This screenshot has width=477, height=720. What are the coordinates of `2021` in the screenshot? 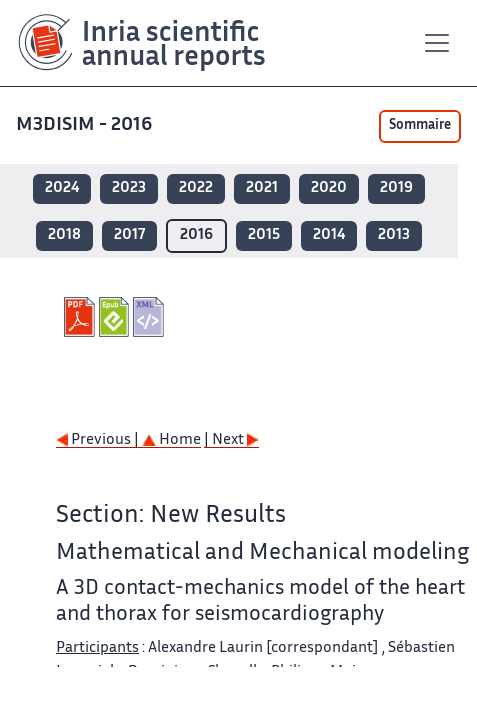 It's located at (262, 188).